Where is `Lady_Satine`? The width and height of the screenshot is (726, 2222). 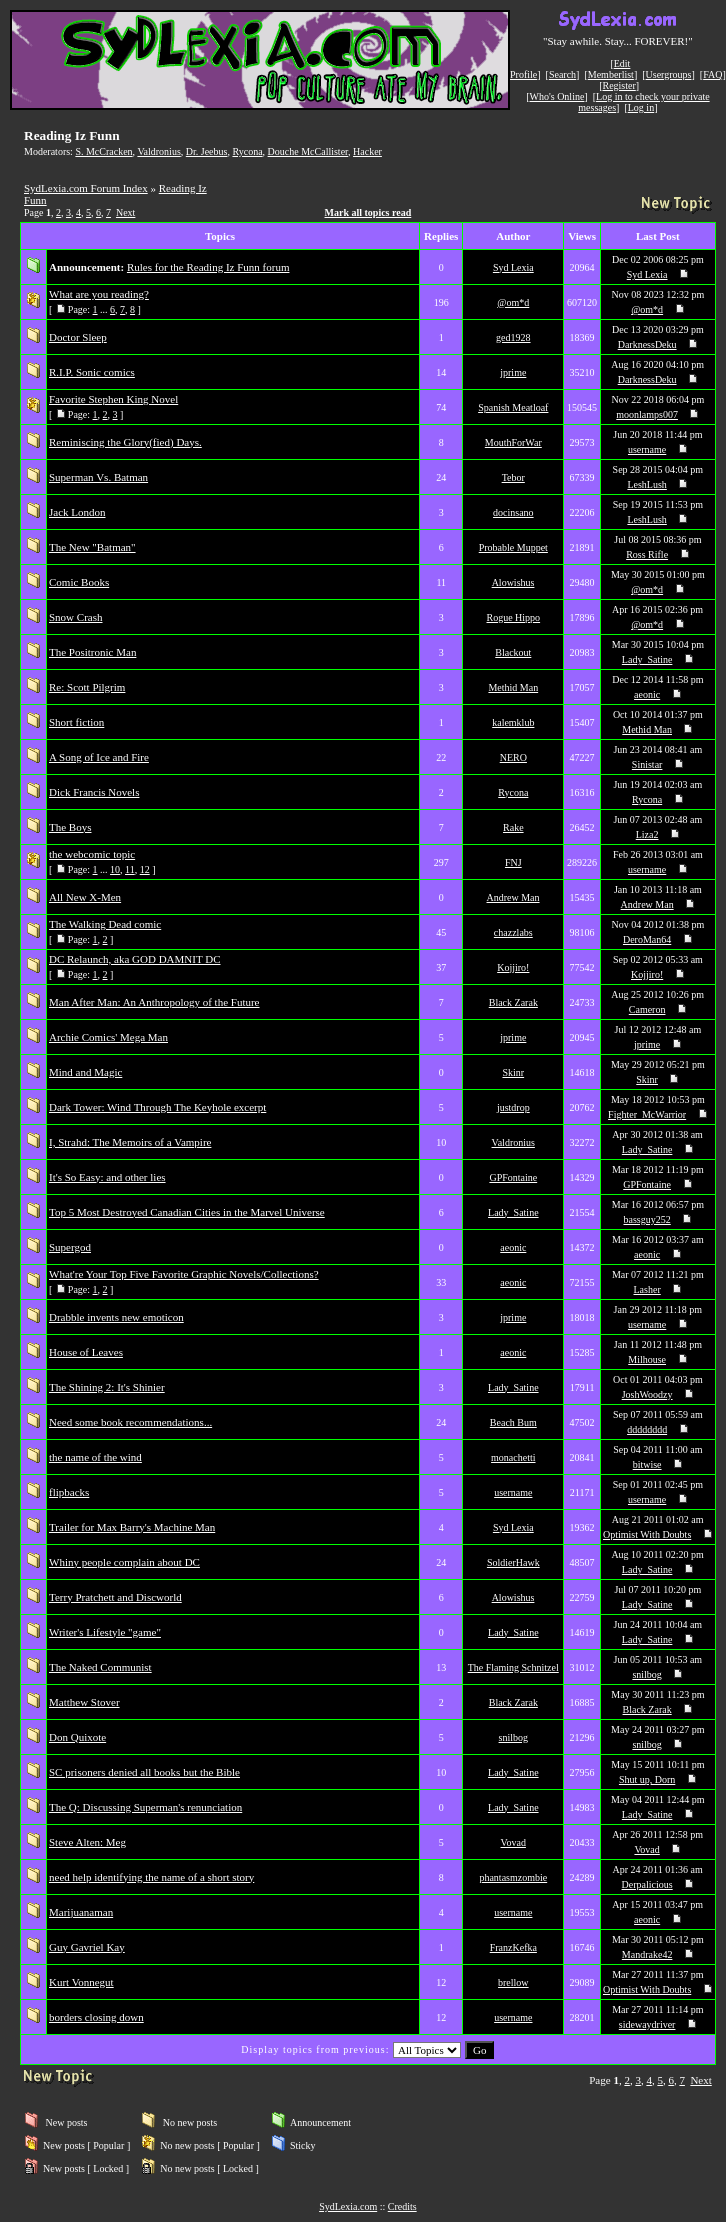
Lady_Satine is located at coordinates (647, 659).